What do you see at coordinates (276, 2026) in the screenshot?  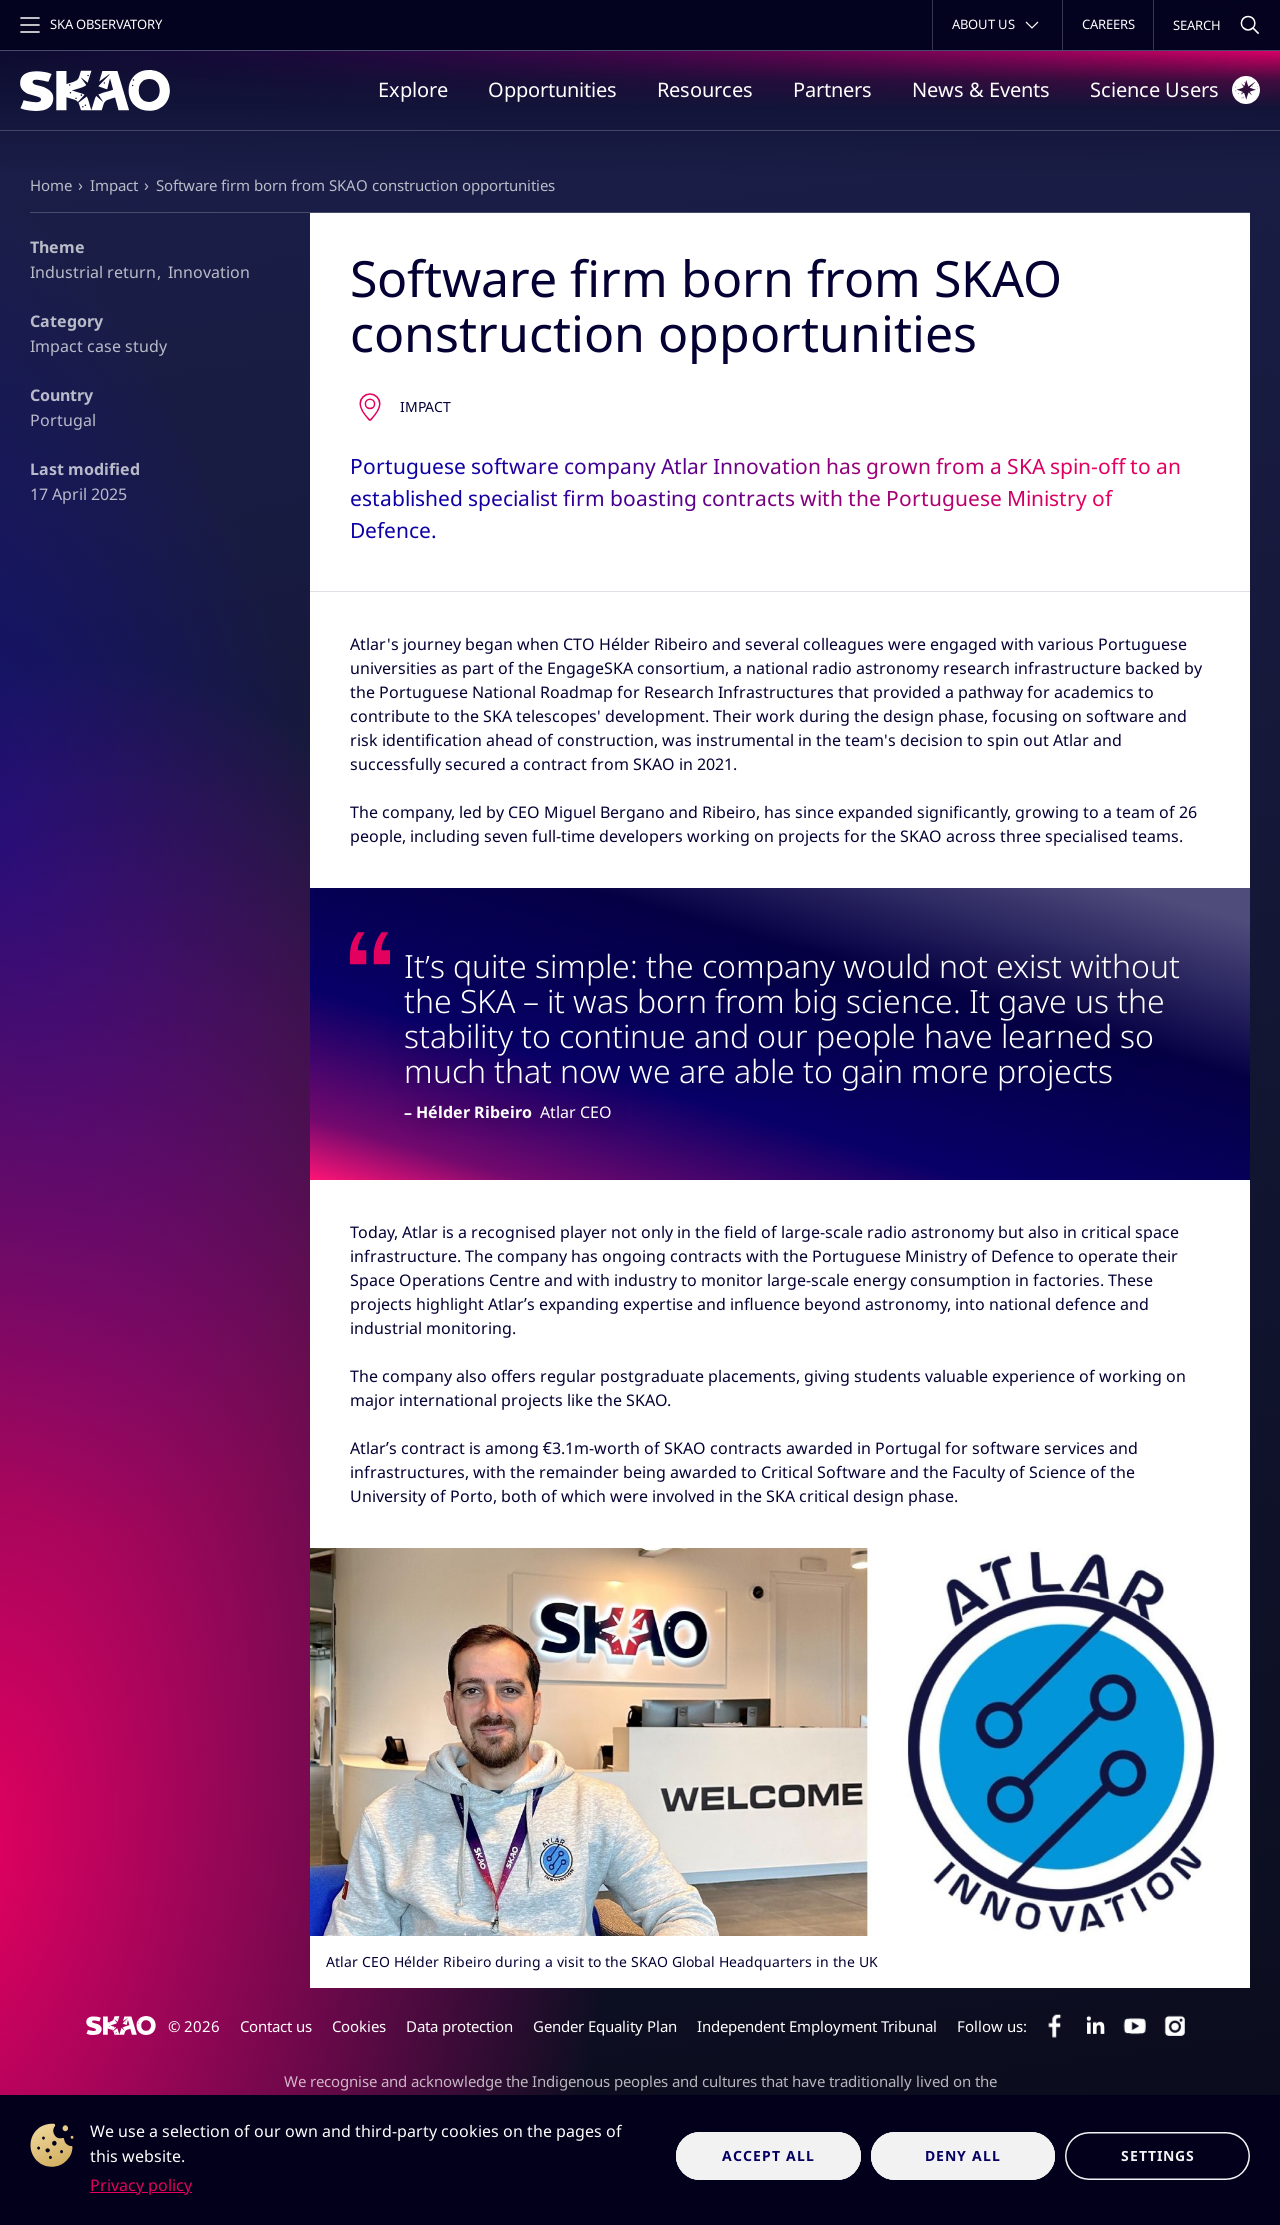 I see `Contact us` at bounding box center [276, 2026].